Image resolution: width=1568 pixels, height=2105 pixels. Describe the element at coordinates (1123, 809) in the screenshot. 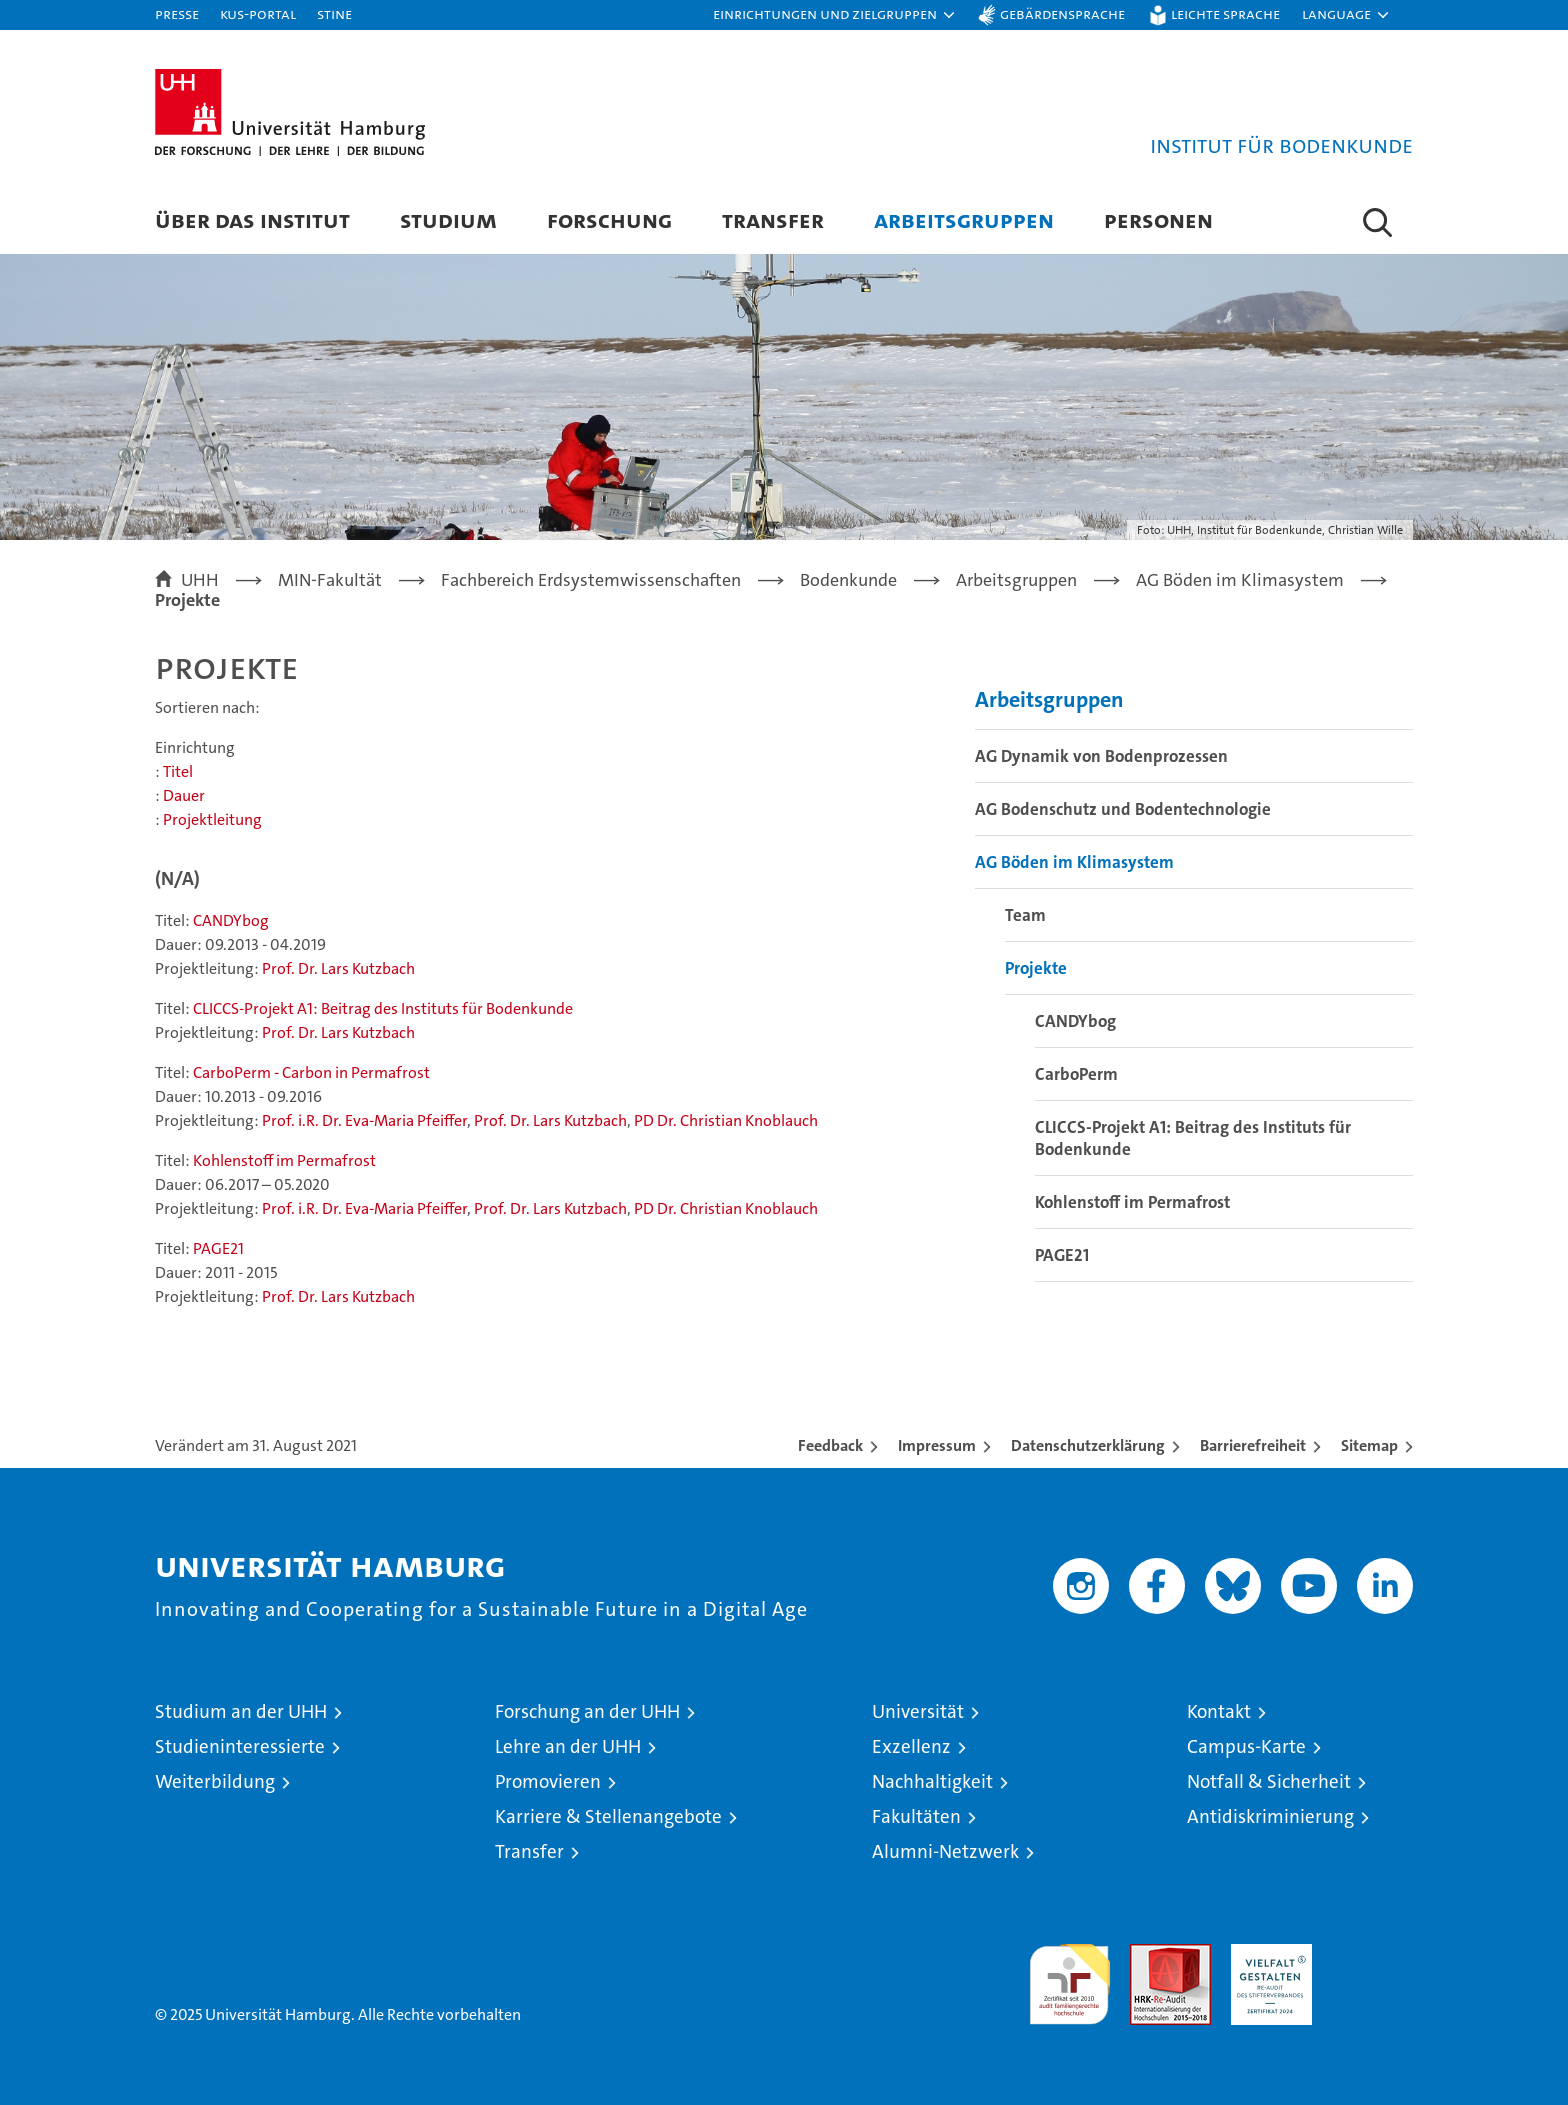

I see `AG Bodenschutz und Bodentechnologie` at that location.